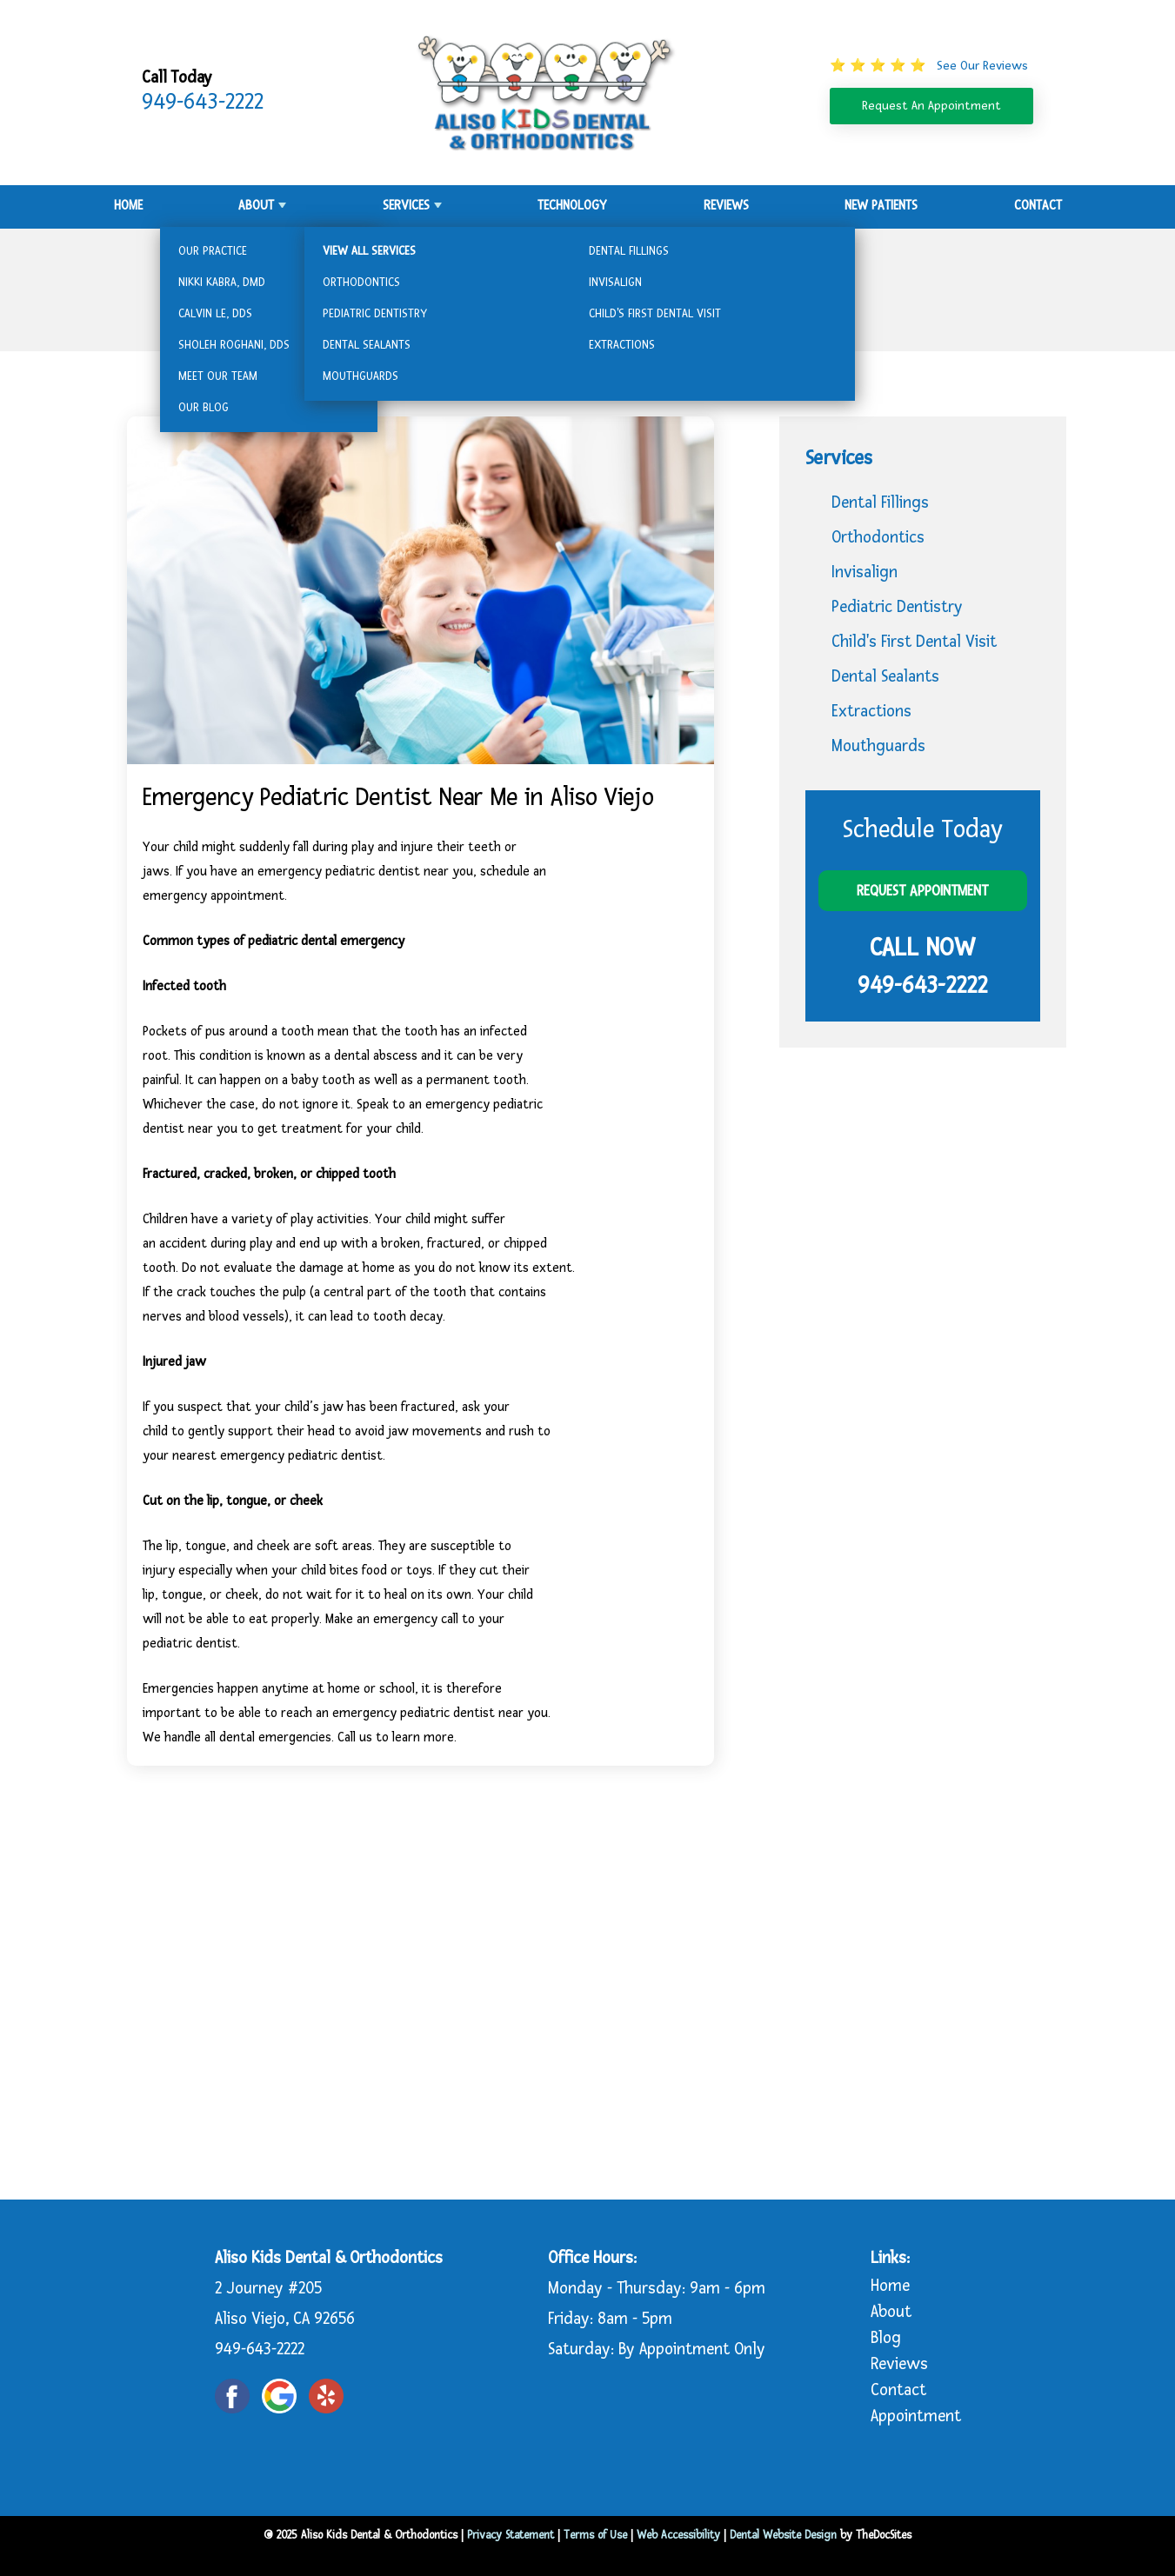 The width and height of the screenshot is (1175, 2576). Describe the element at coordinates (881, 205) in the screenshot. I see `New Patients` at that location.